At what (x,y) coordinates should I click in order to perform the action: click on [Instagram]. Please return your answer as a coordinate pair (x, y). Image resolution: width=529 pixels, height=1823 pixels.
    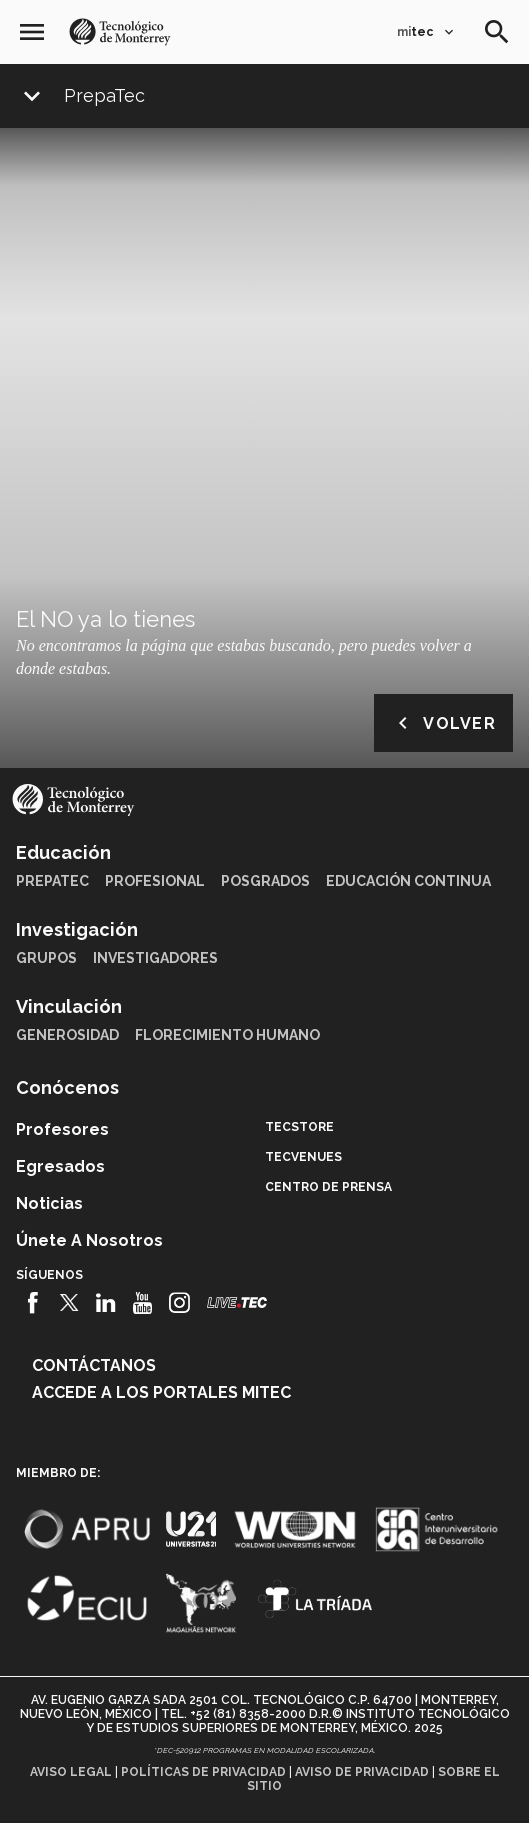
    Looking at the image, I should click on (179, 1303).